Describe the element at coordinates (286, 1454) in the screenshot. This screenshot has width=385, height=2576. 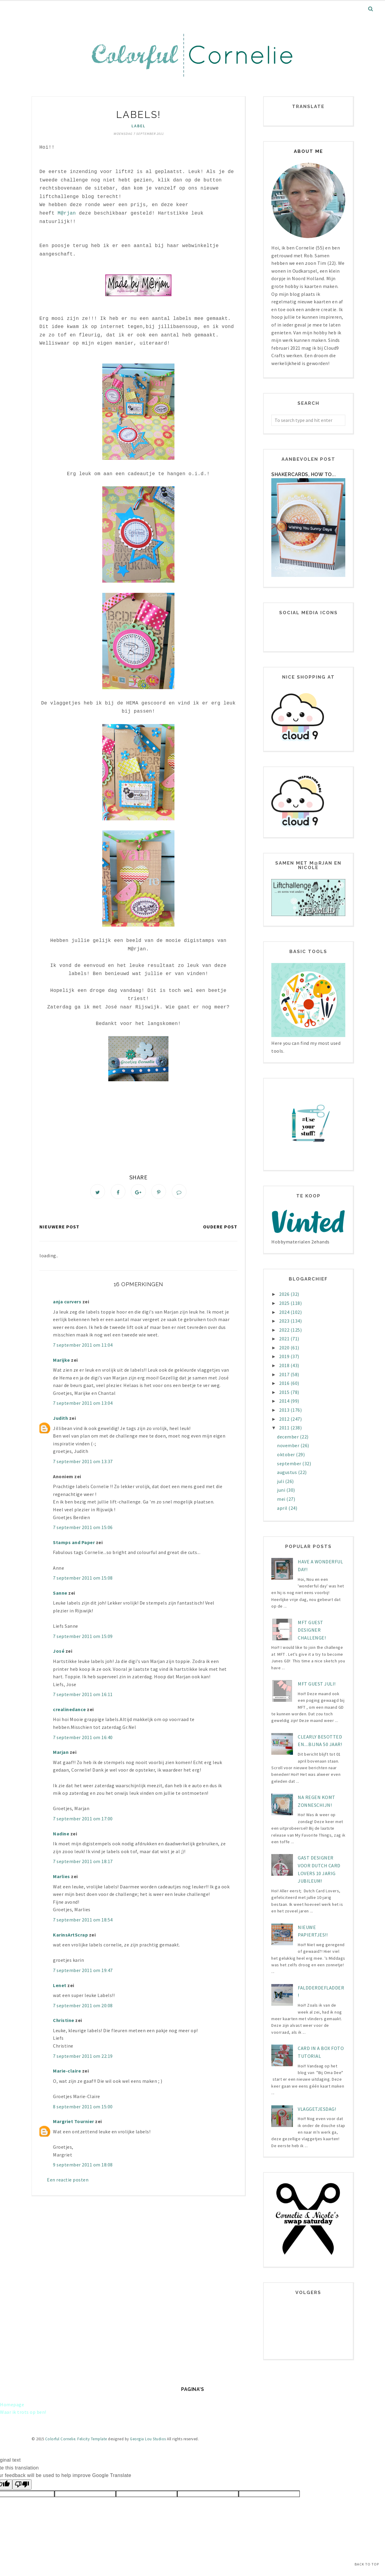
I see `oktober` at that location.